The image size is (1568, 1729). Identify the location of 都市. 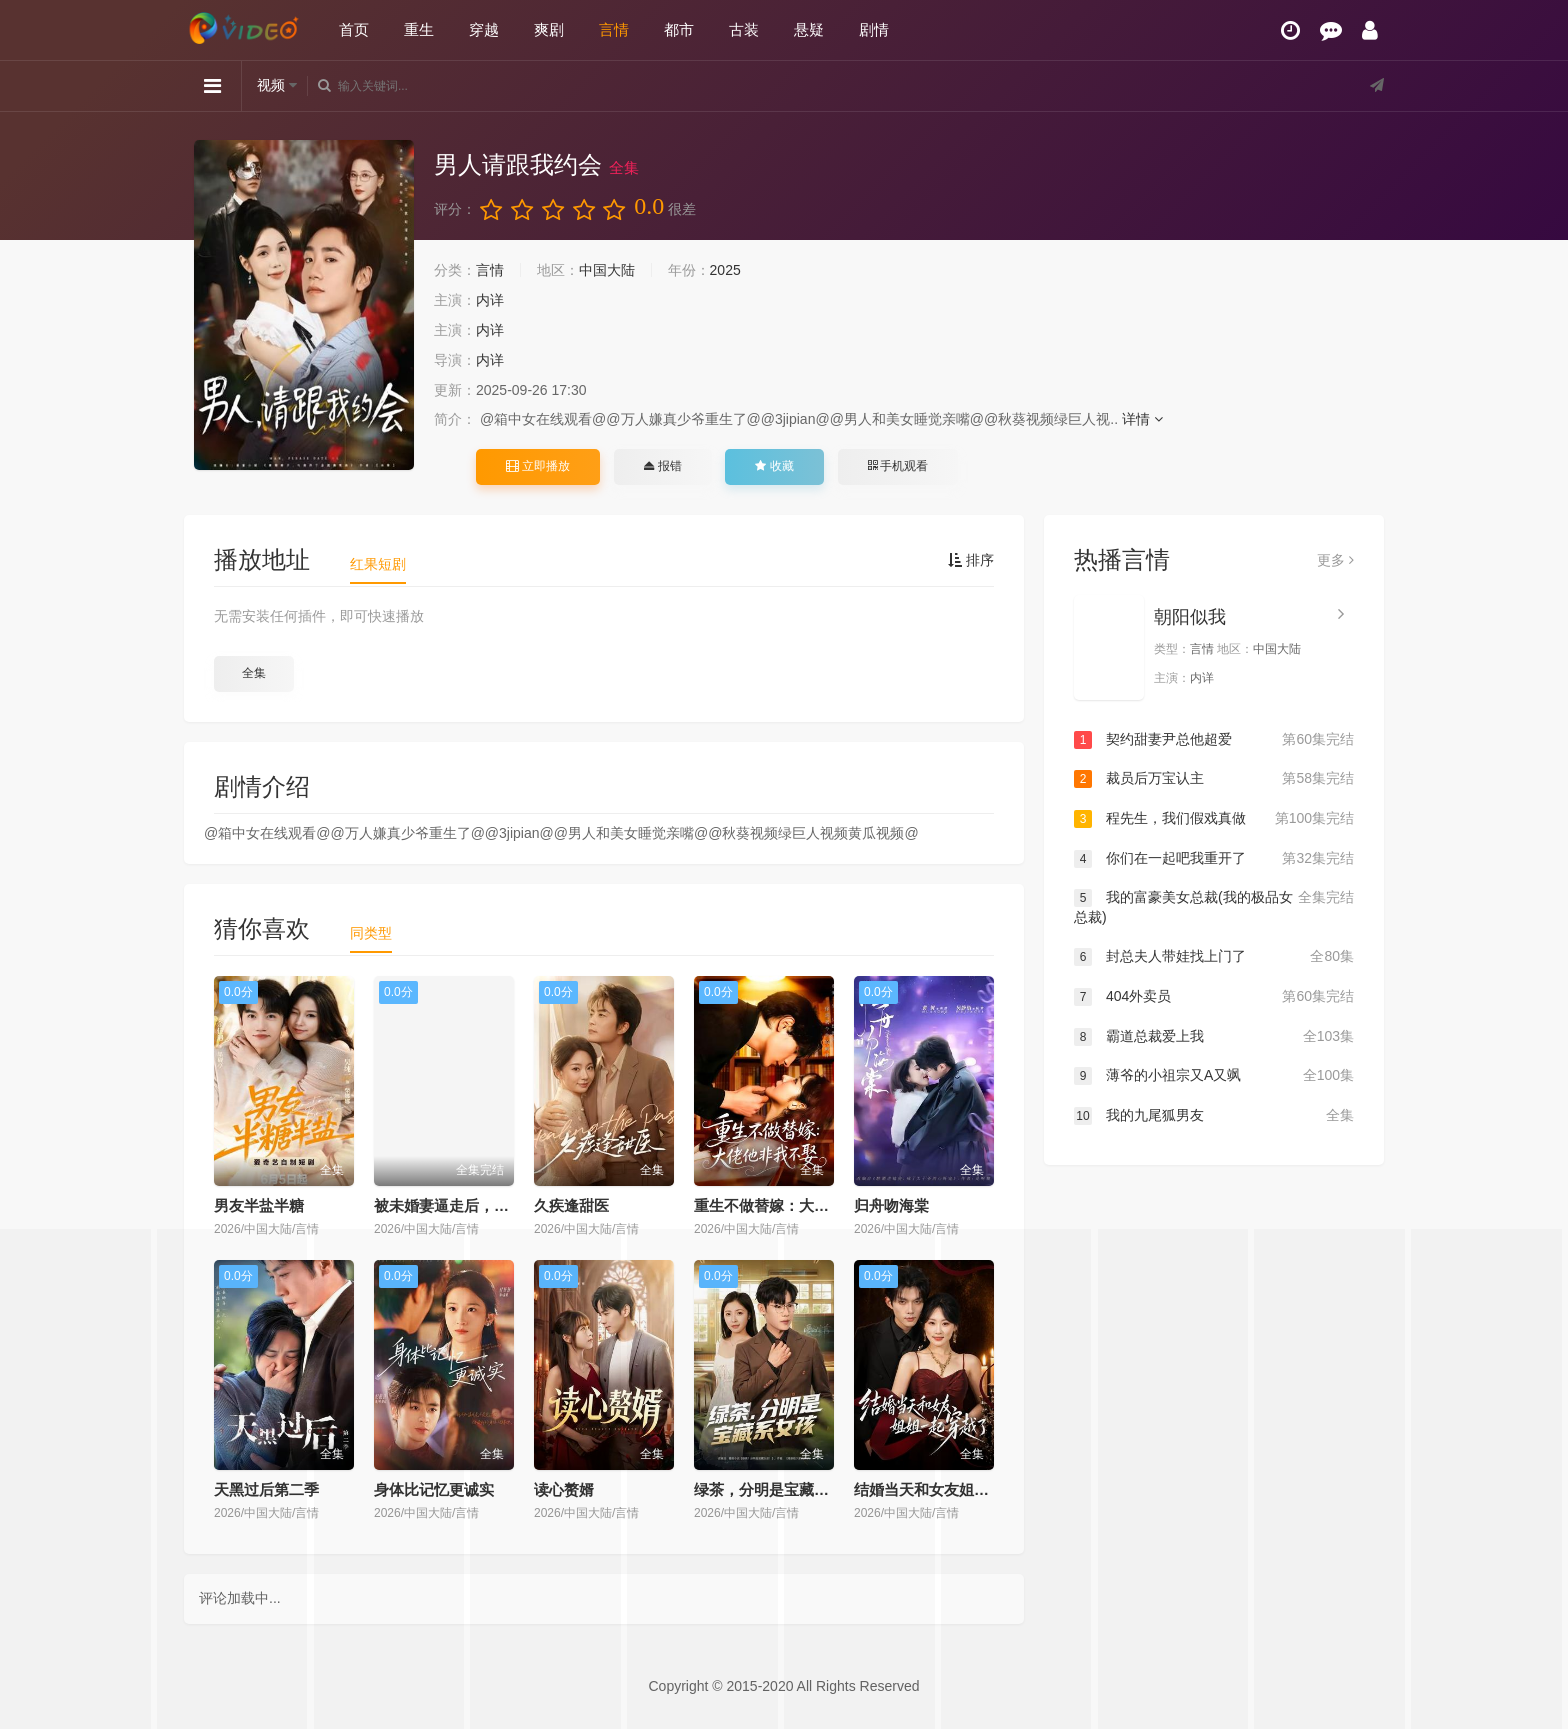
(679, 29).